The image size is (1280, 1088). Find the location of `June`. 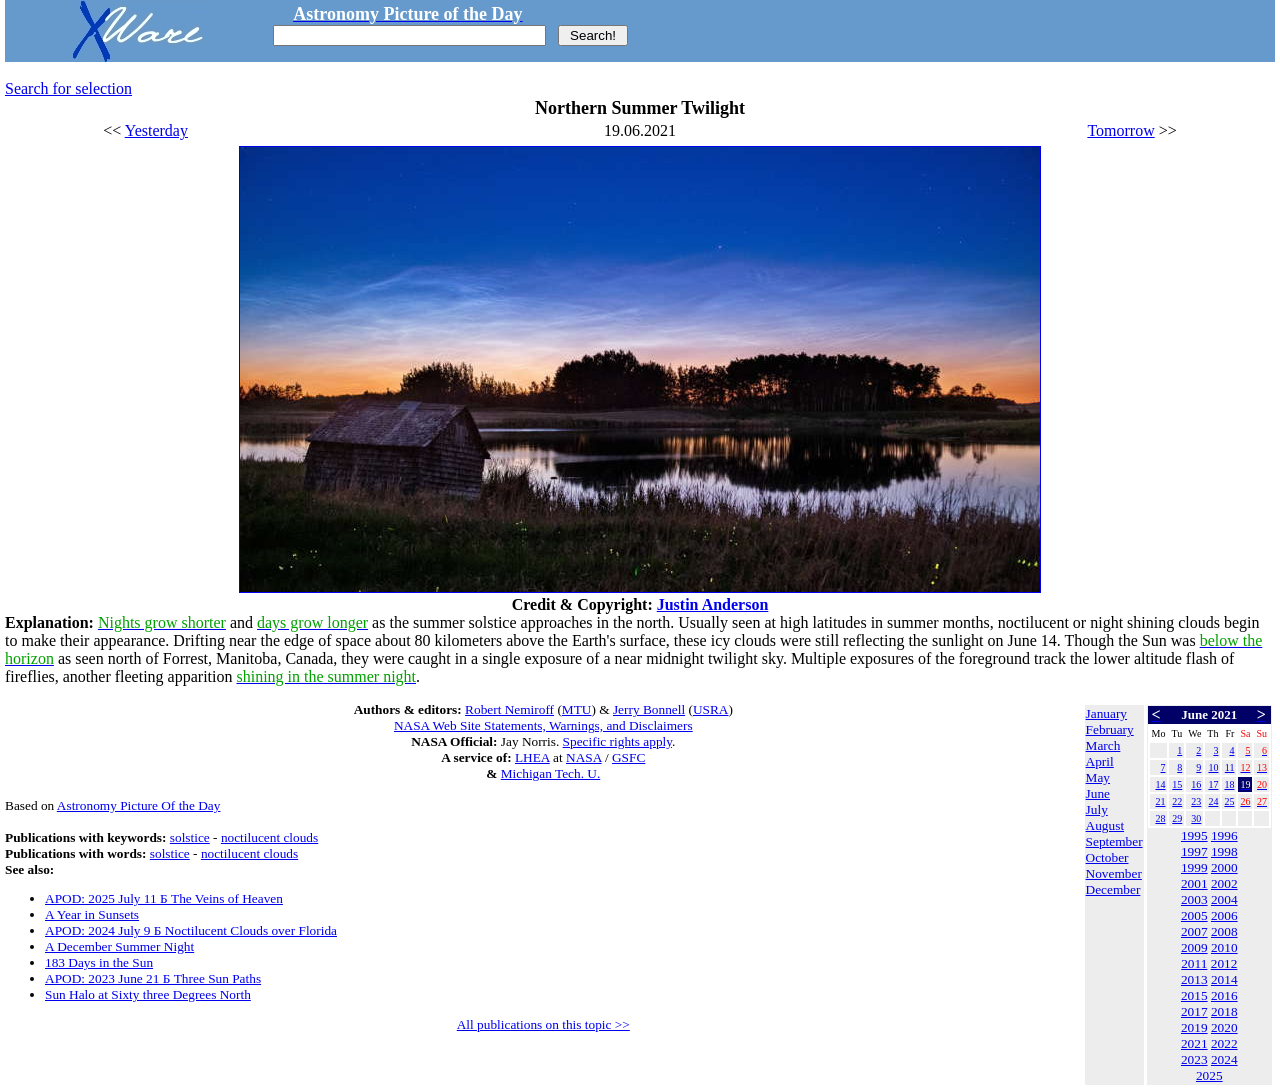

June is located at coordinates (1098, 793).